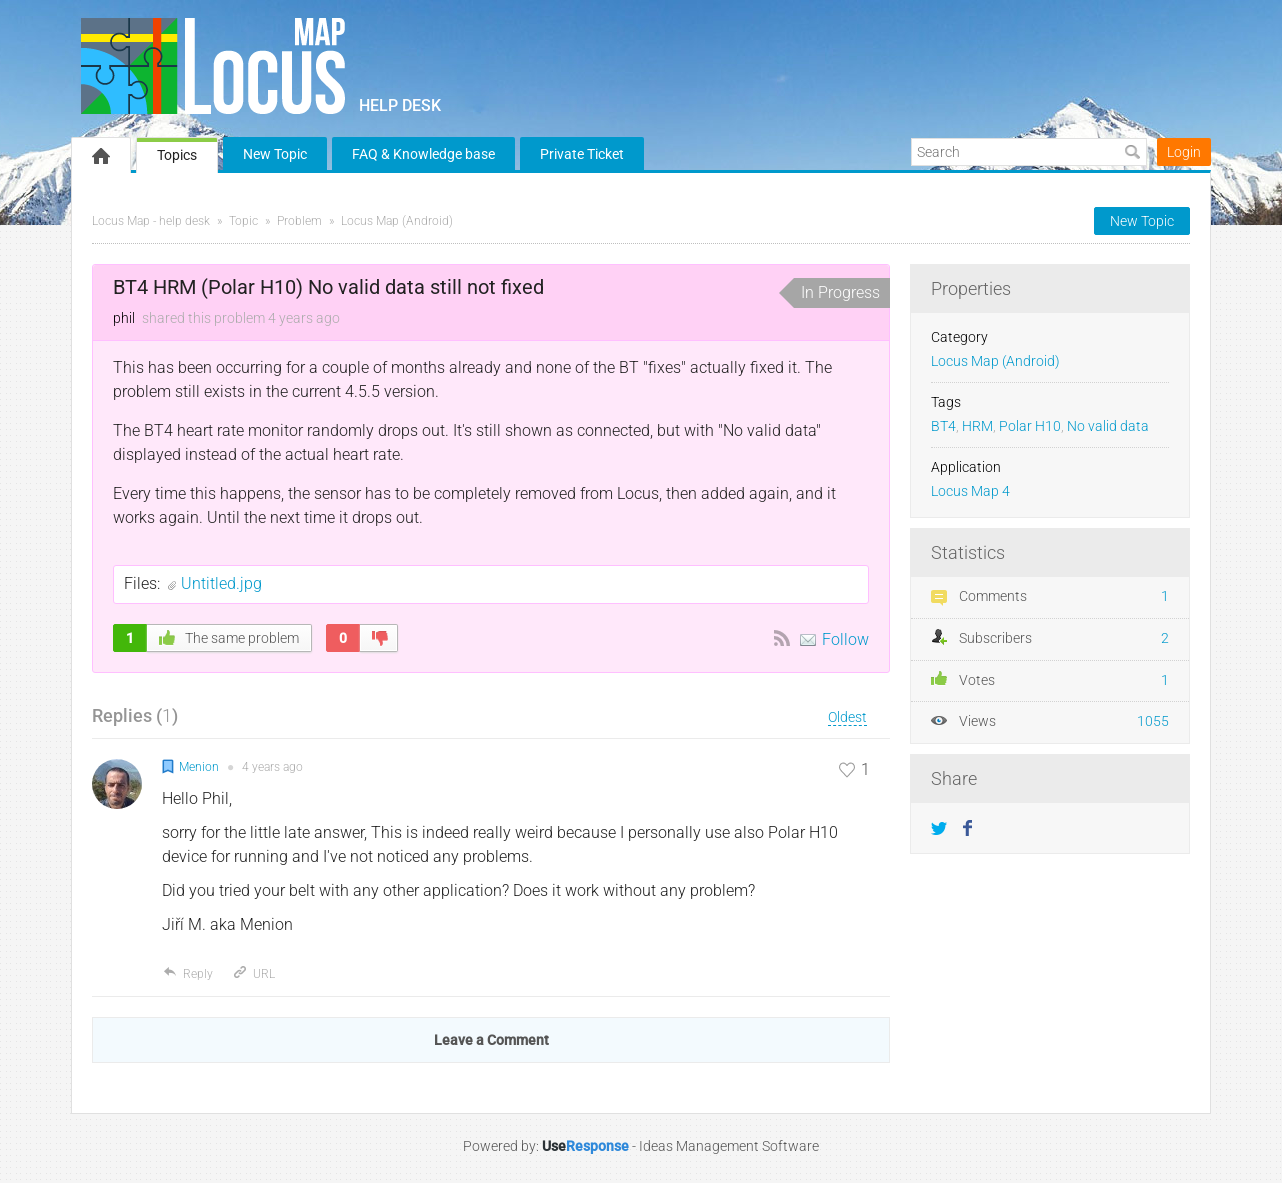  I want to click on No valid data, so click(1108, 426).